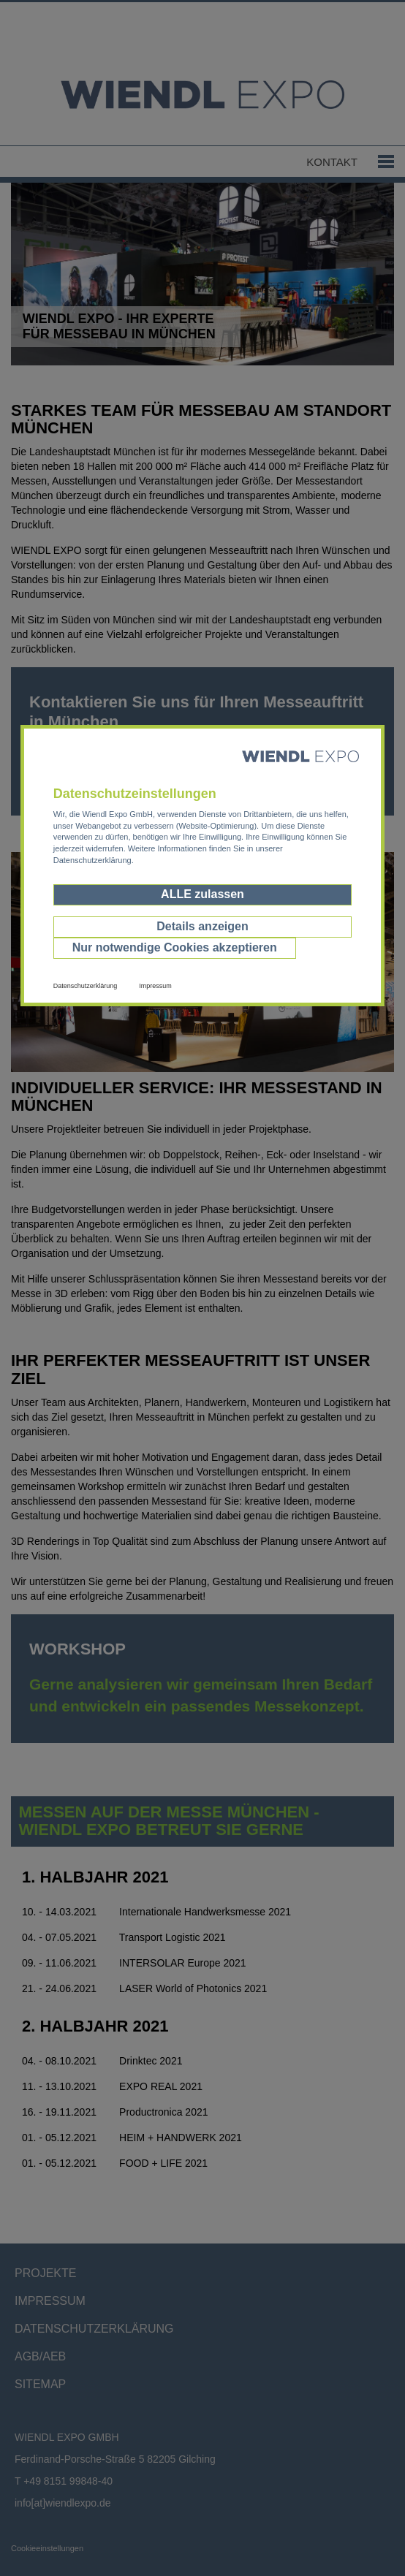  What do you see at coordinates (174, 947) in the screenshot?
I see `Nur notwendige Cookies akzeptieren` at bounding box center [174, 947].